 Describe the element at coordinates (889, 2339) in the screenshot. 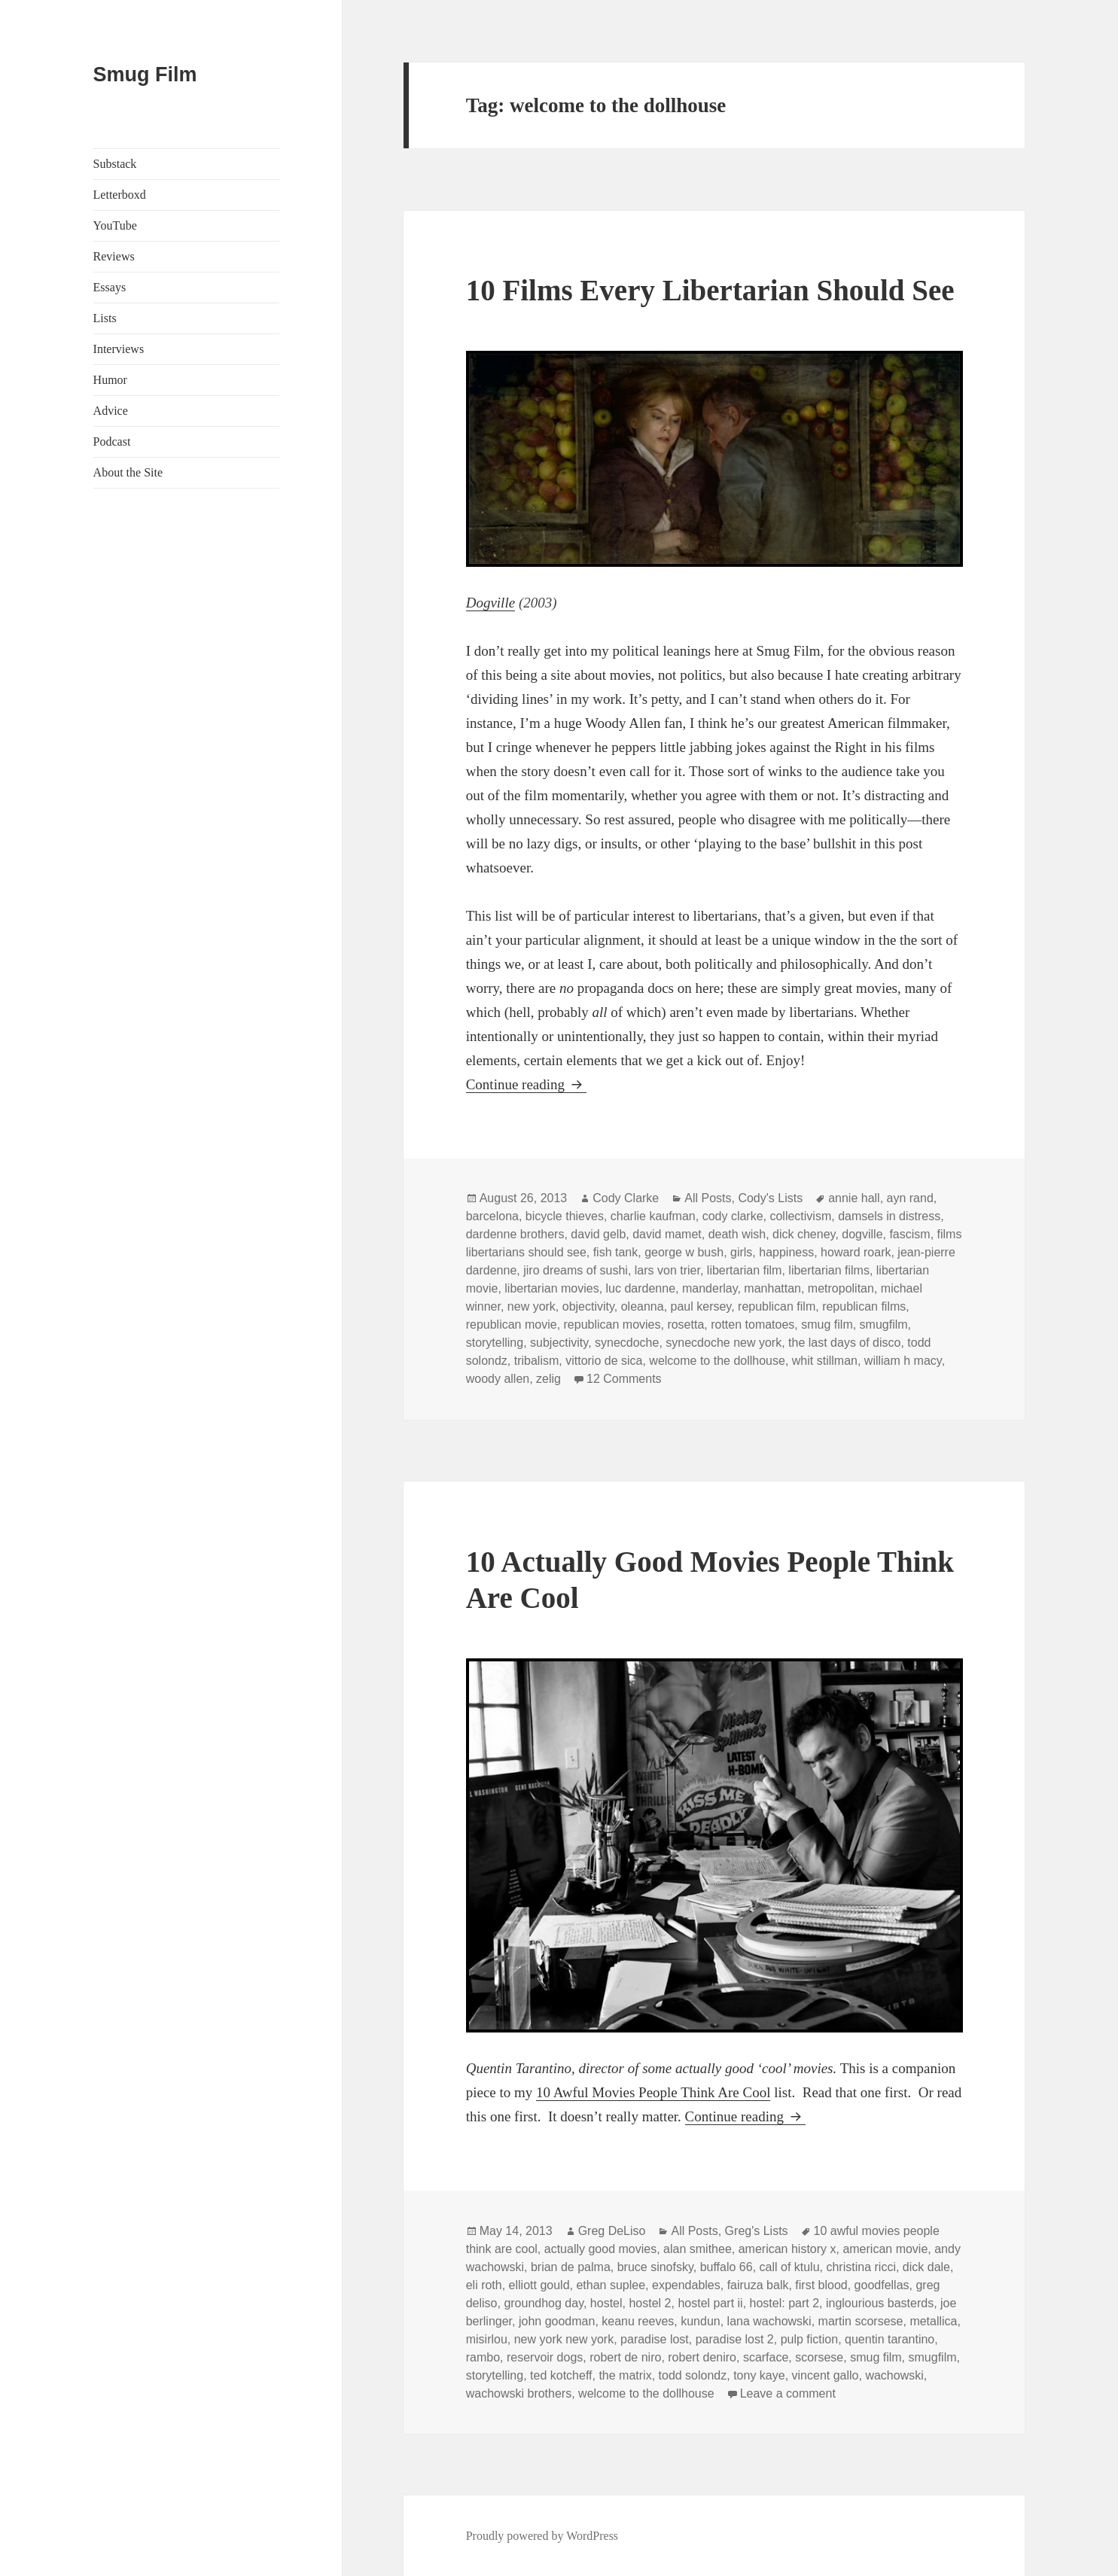

I see `quentin tarantino` at that location.